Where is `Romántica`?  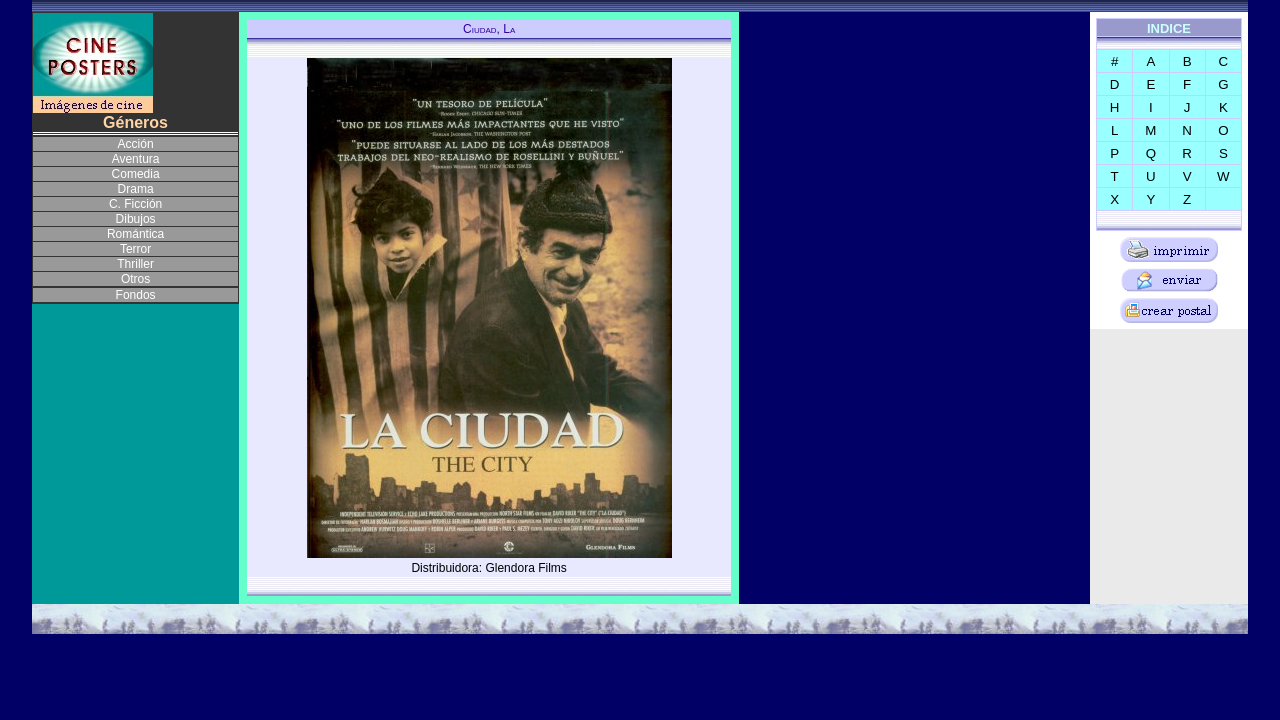
Romántica is located at coordinates (135, 234).